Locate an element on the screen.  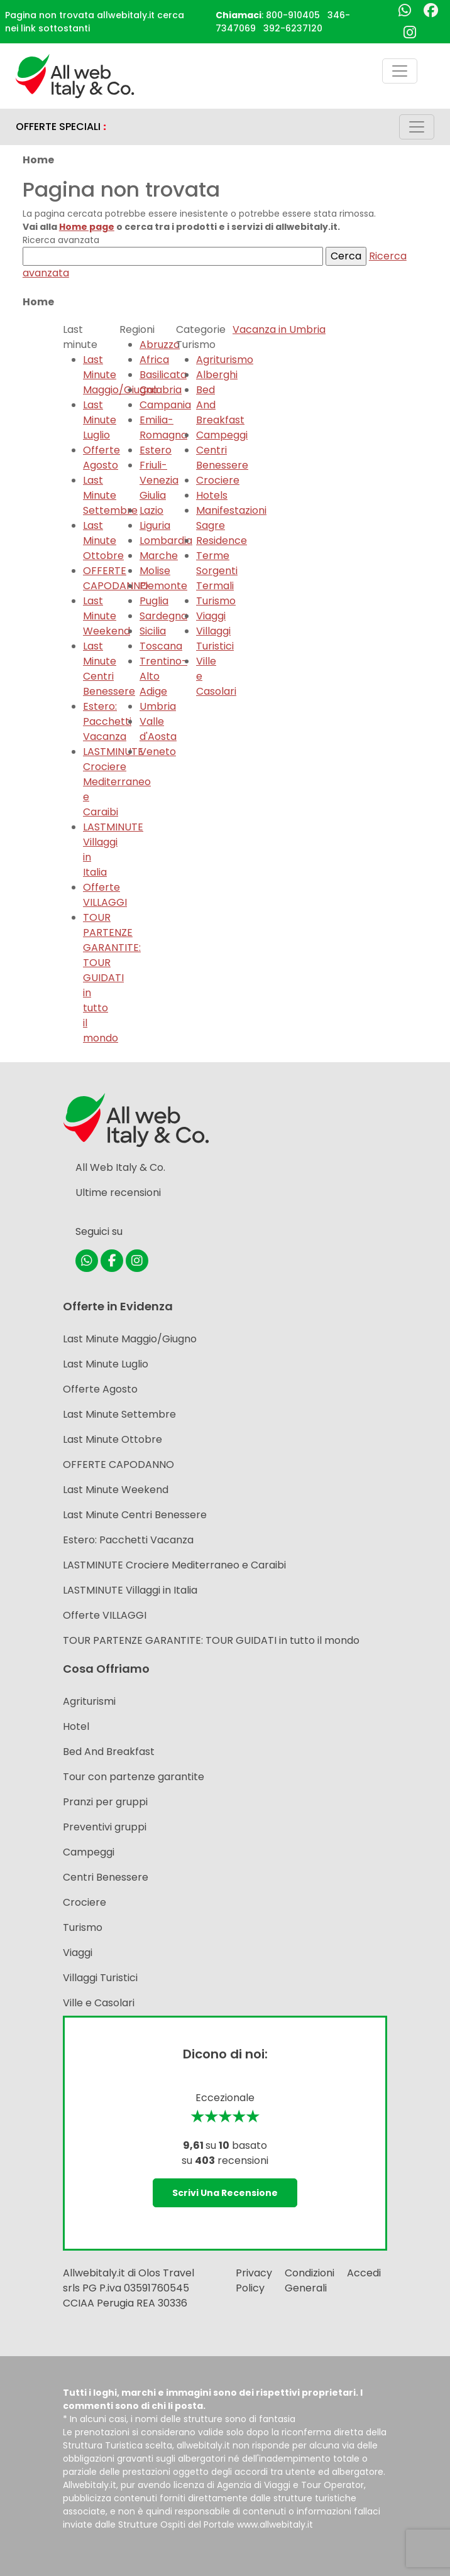
Viaggi is located at coordinates (211, 616).